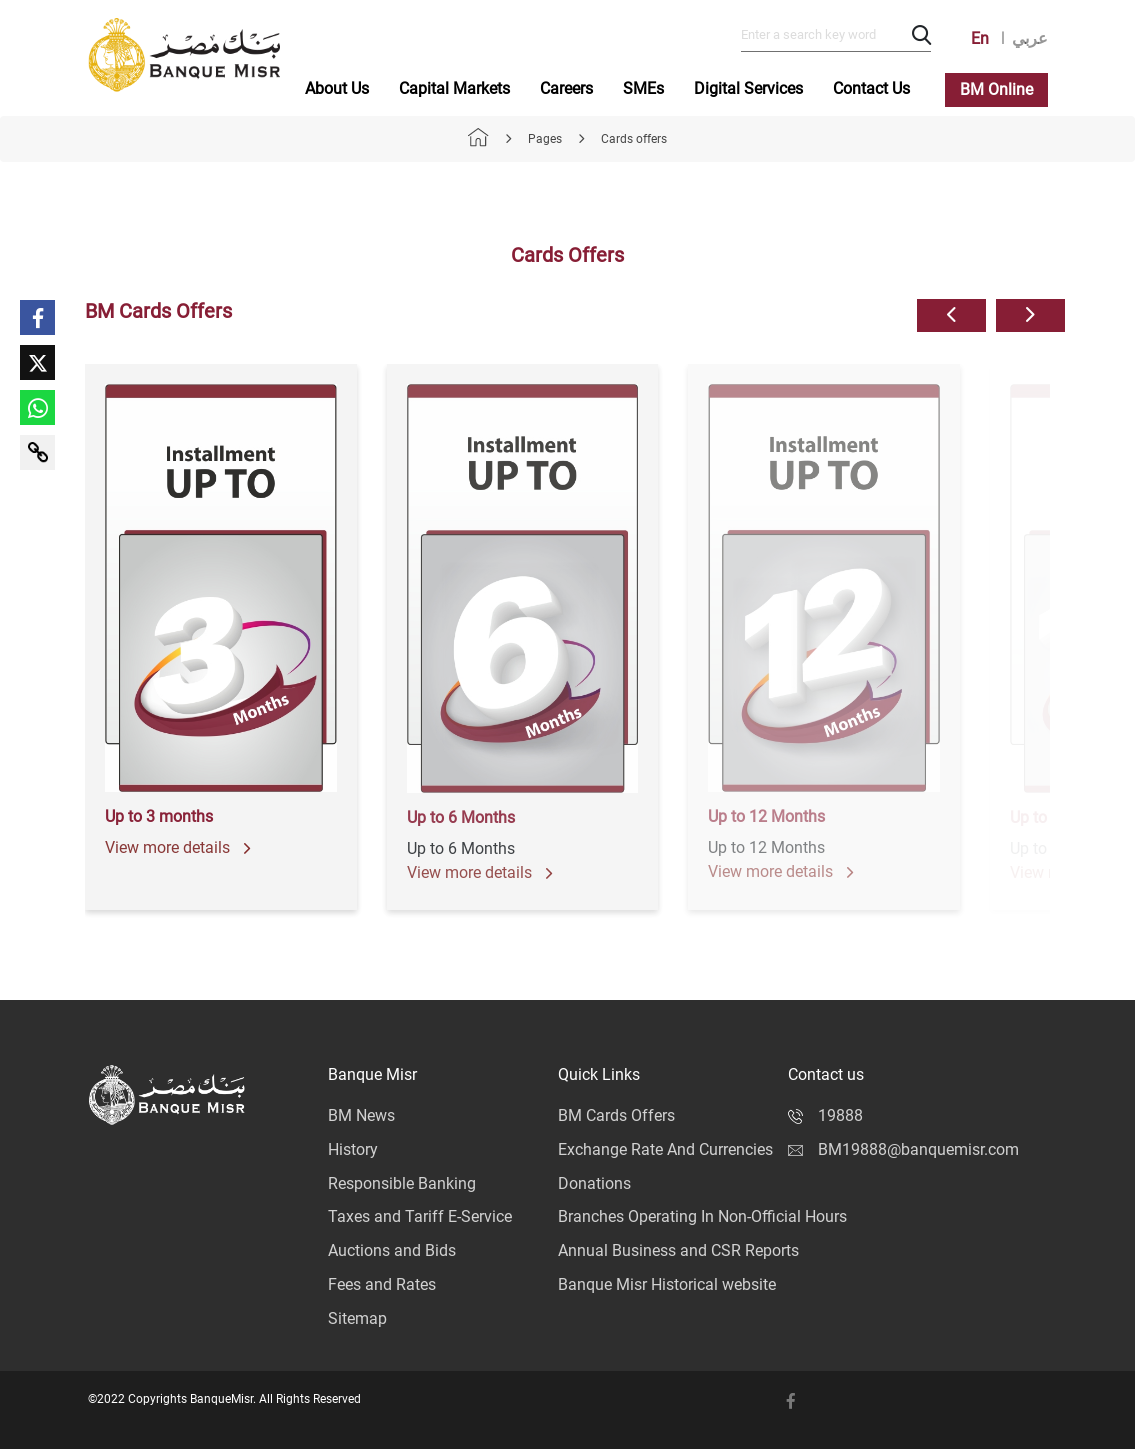 The image size is (1135, 1449). I want to click on [button], so click(951, 315).